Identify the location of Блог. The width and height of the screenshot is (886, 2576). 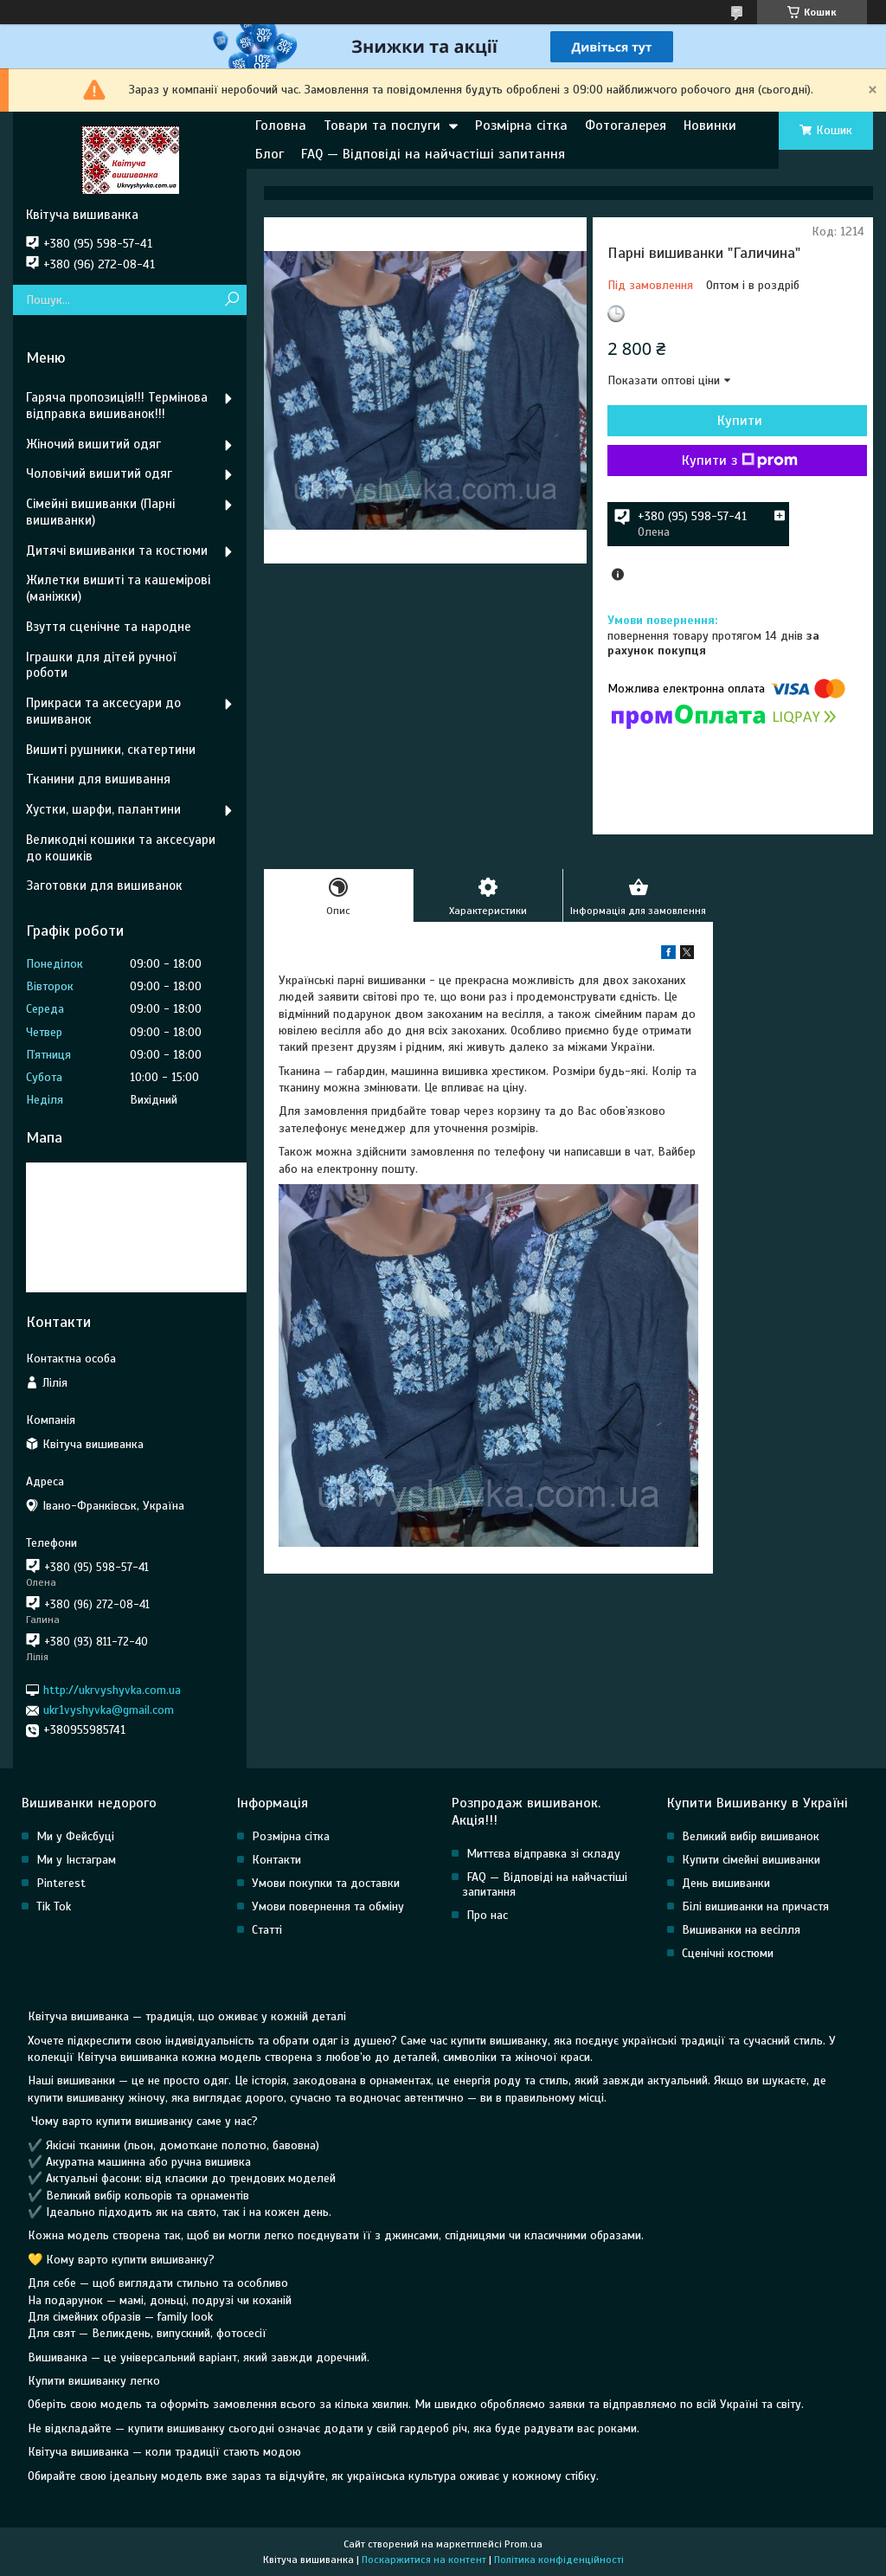
(269, 154).